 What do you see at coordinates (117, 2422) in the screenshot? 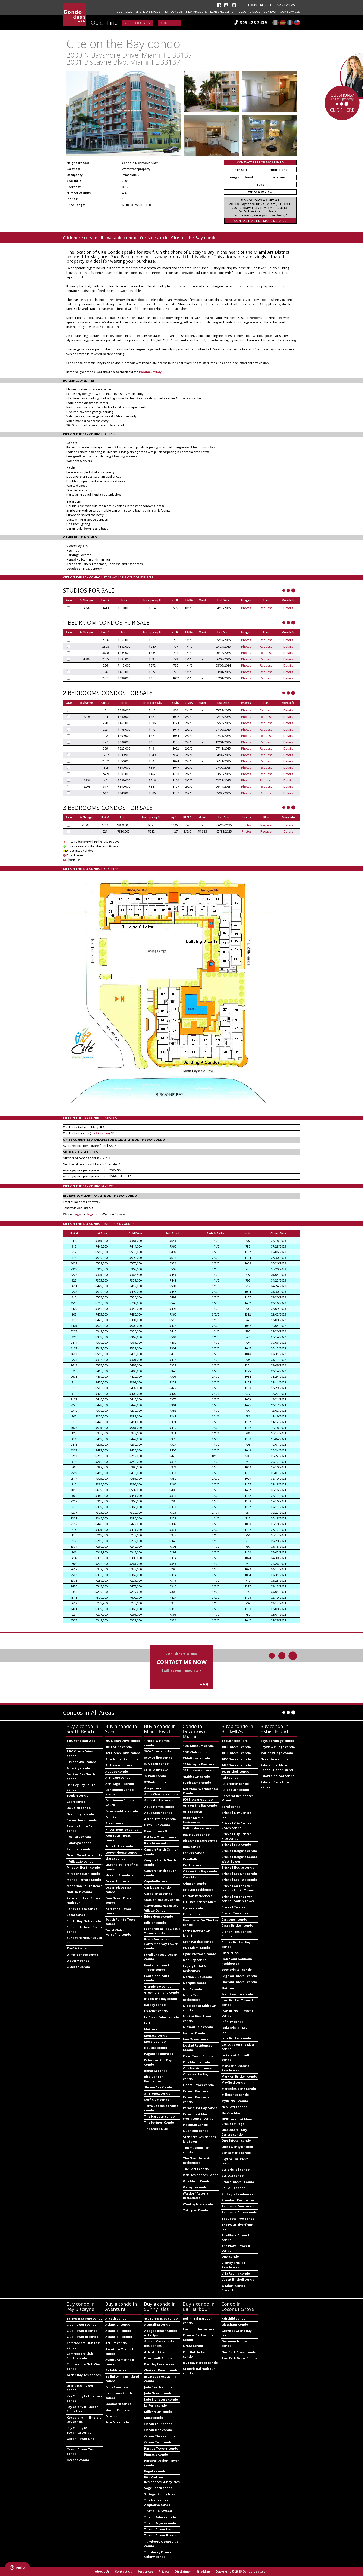
I see `Sole Mia condo` at bounding box center [117, 2422].